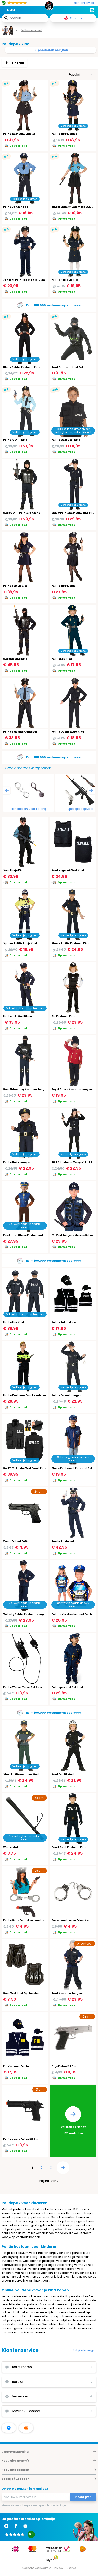 This screenshot has width=98, height=2576. Describe the element at coordinates (50, 50) in the screenshot. I see `131 producten bekijken` at that location.